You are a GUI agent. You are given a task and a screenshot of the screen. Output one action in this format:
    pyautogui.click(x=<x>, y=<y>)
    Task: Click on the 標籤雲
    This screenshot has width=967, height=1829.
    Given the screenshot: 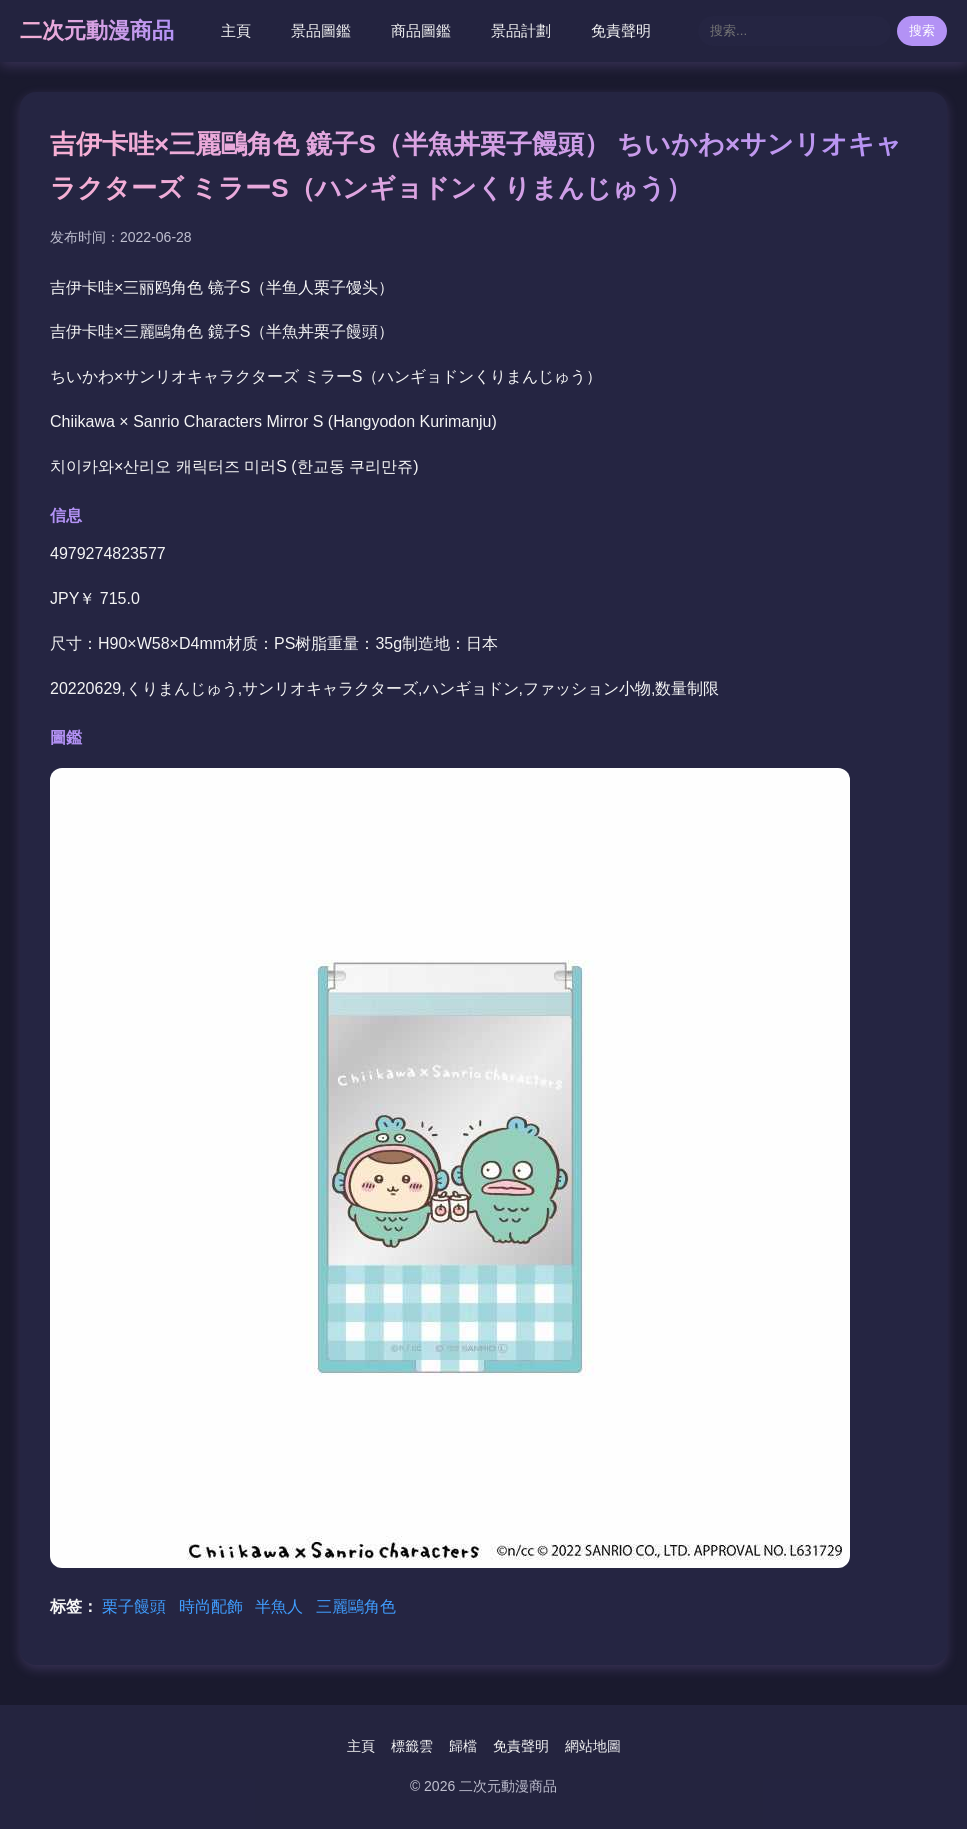 What is the action you would take?
    pyautogui.click(x=412, y=1746)
    